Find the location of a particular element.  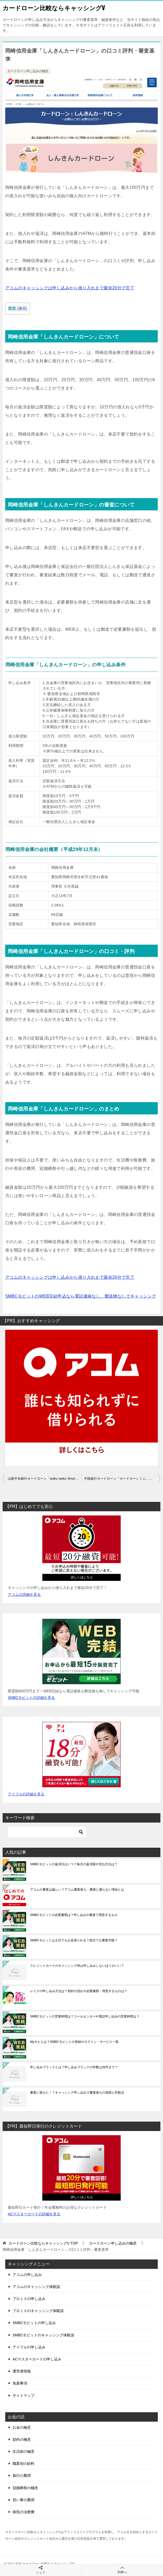

中国銀行カードローン「カードローンミニ」の口コミ評判・審査基準 is located at coordinates (122, 1478).